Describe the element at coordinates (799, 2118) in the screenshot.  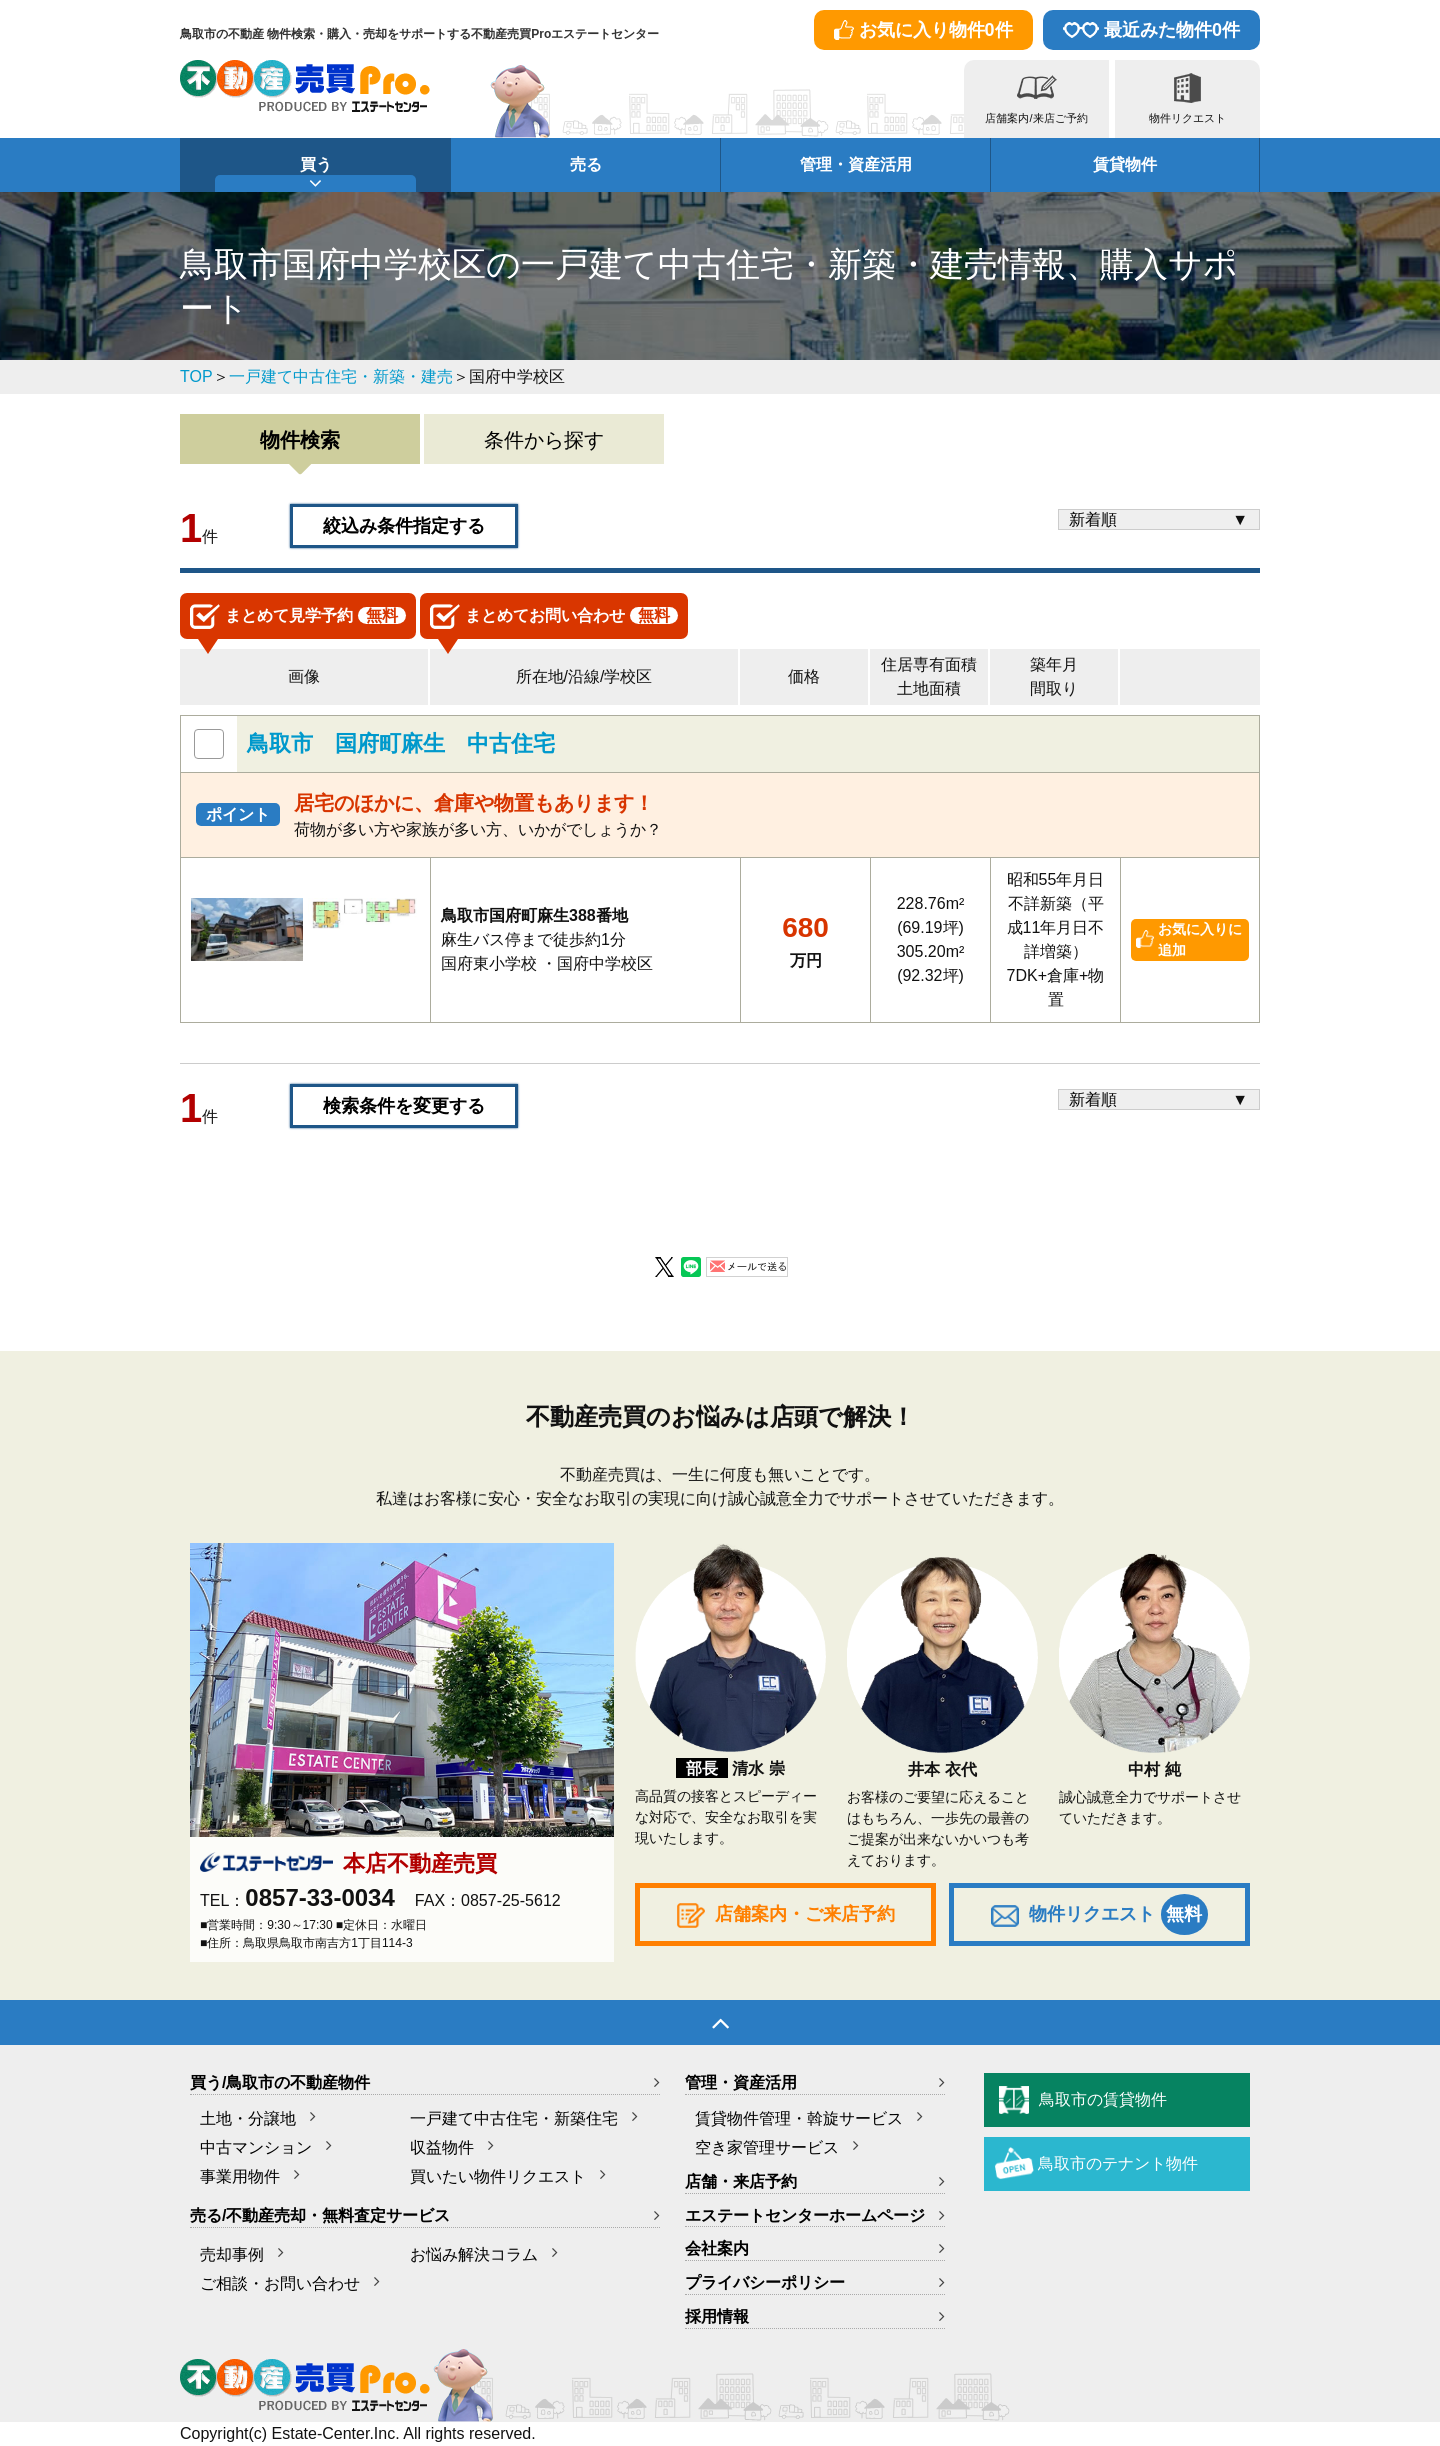
I see `賃貸物件管理・斡旋サービス` at that location.